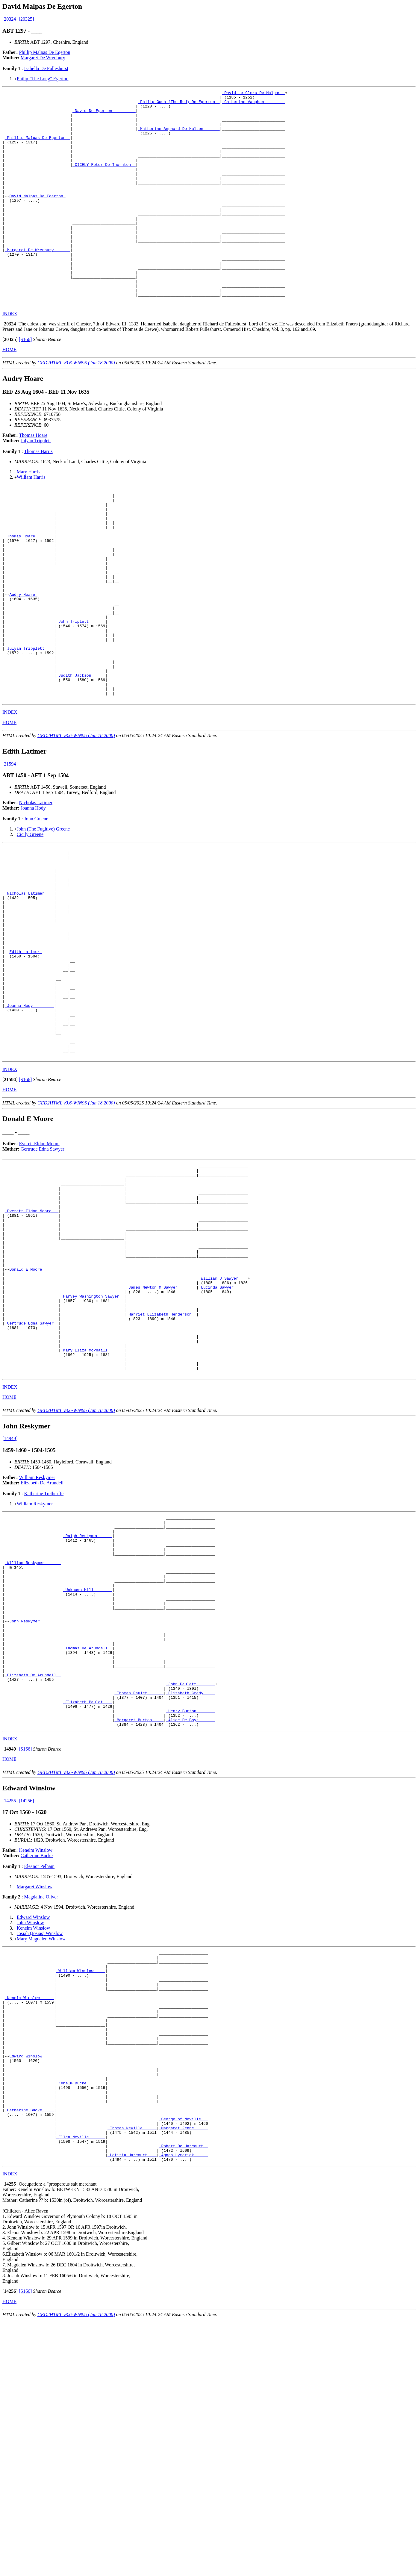  Describe the element at coordinates (41, 2149) in the screenshot. I see `Mary Magdalen Winslow` at that location.